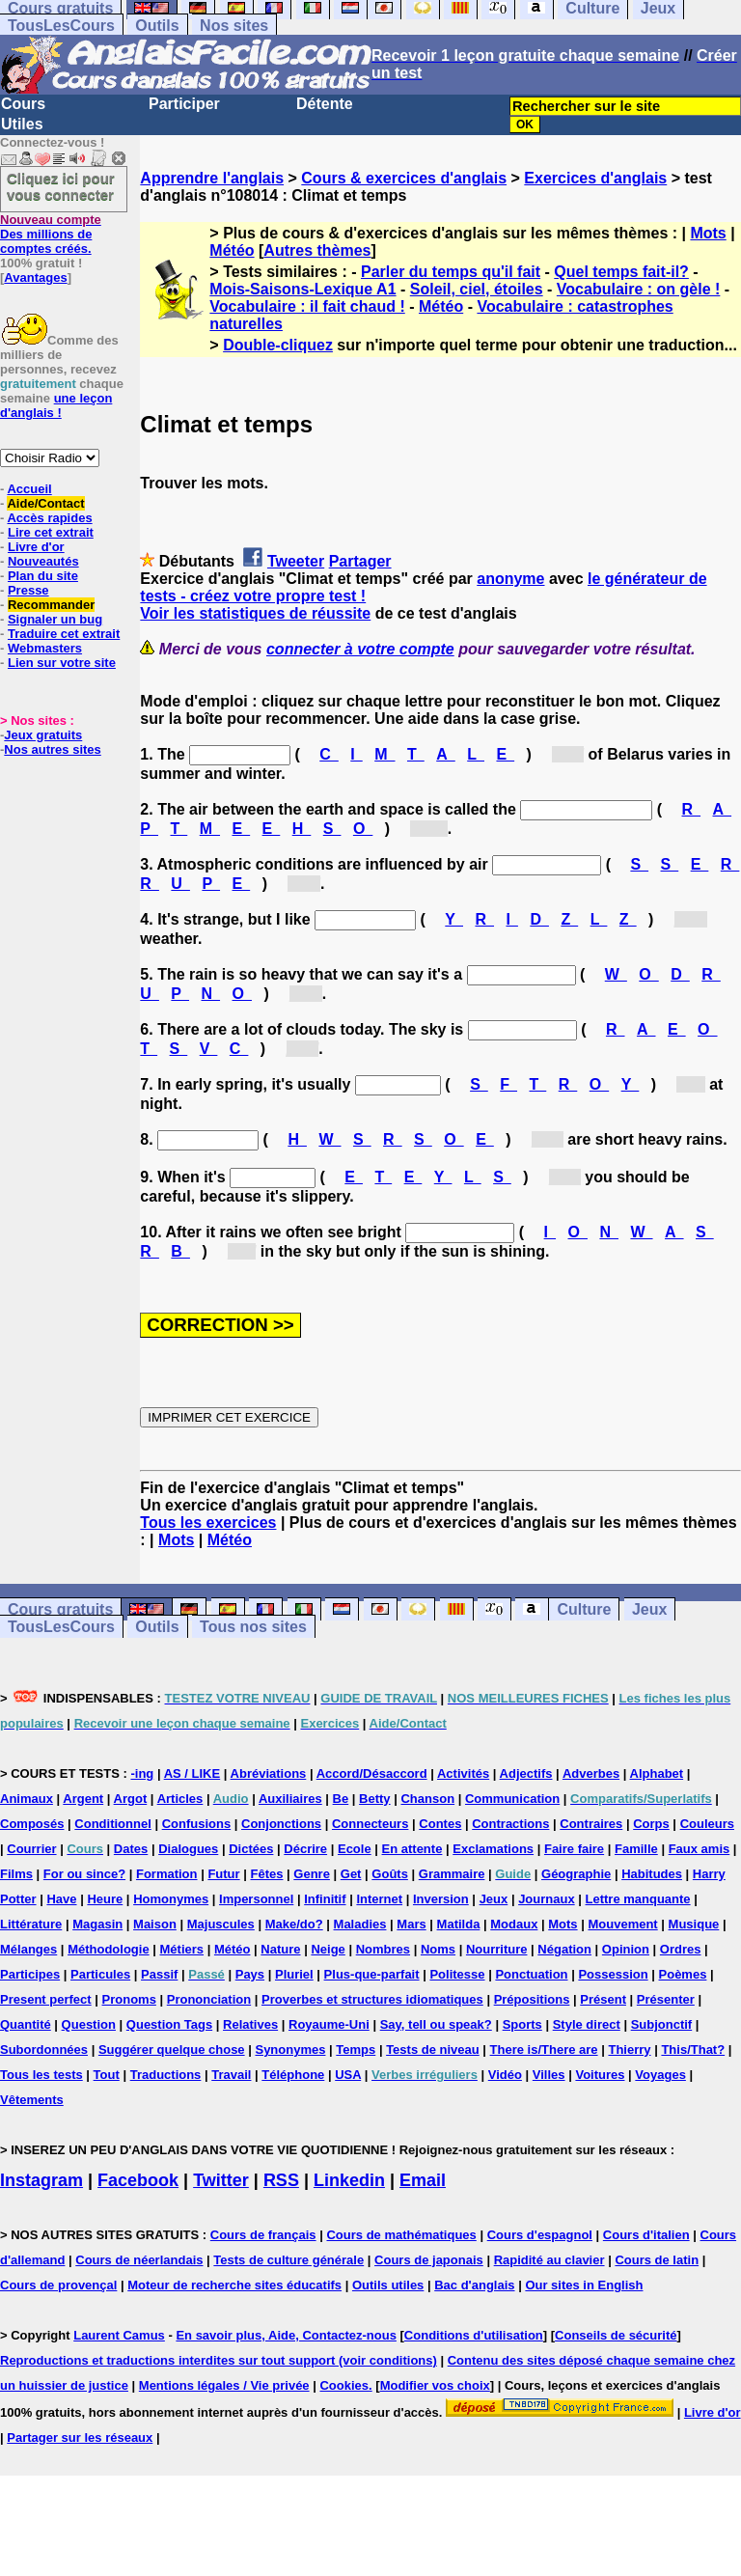 This screenshot has width=741, height=2576. What do you see at coordinates (221, 1924) in the screenshot?
I see `Majuscules` at bounding box center [221, 1924].